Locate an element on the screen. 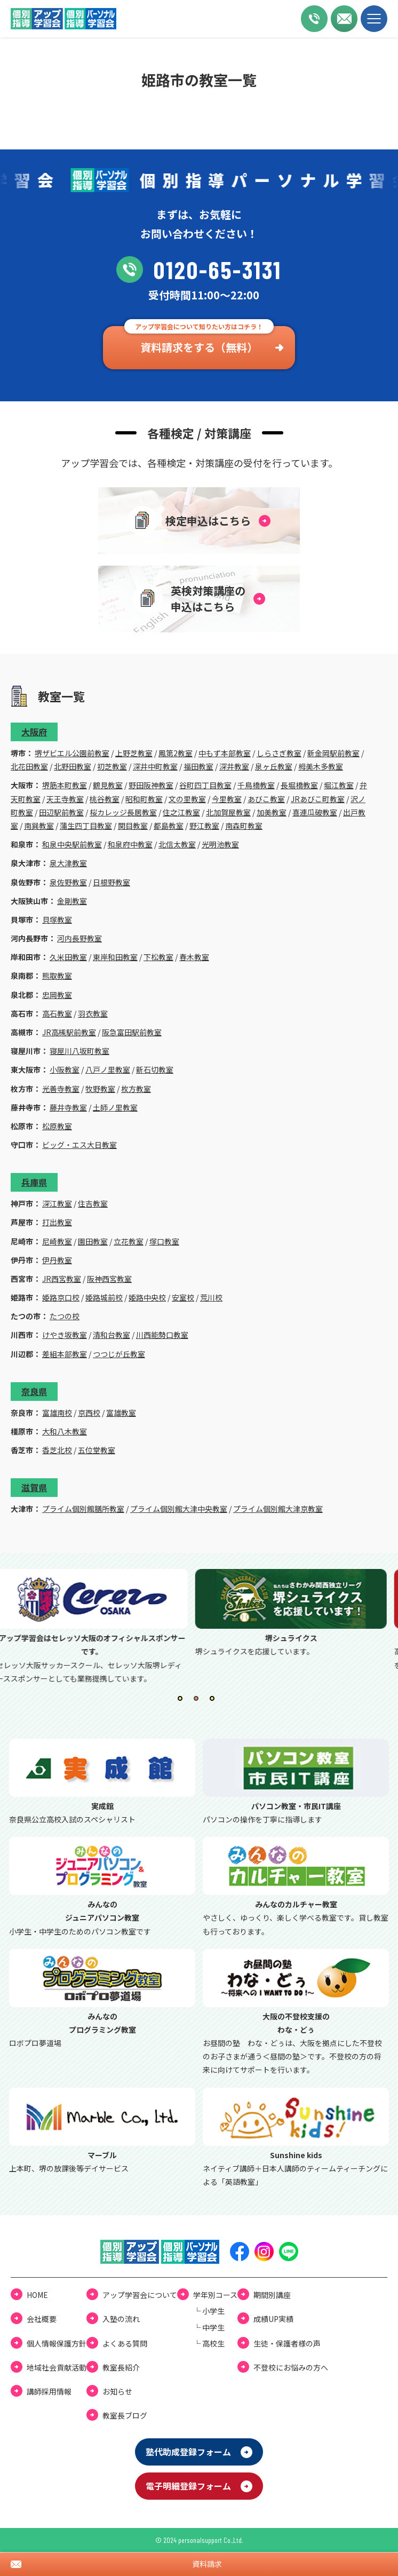 Image resolution: width=398 pixels, height=2576 pixels. たつの校 is located at coordinates (64, 1316).